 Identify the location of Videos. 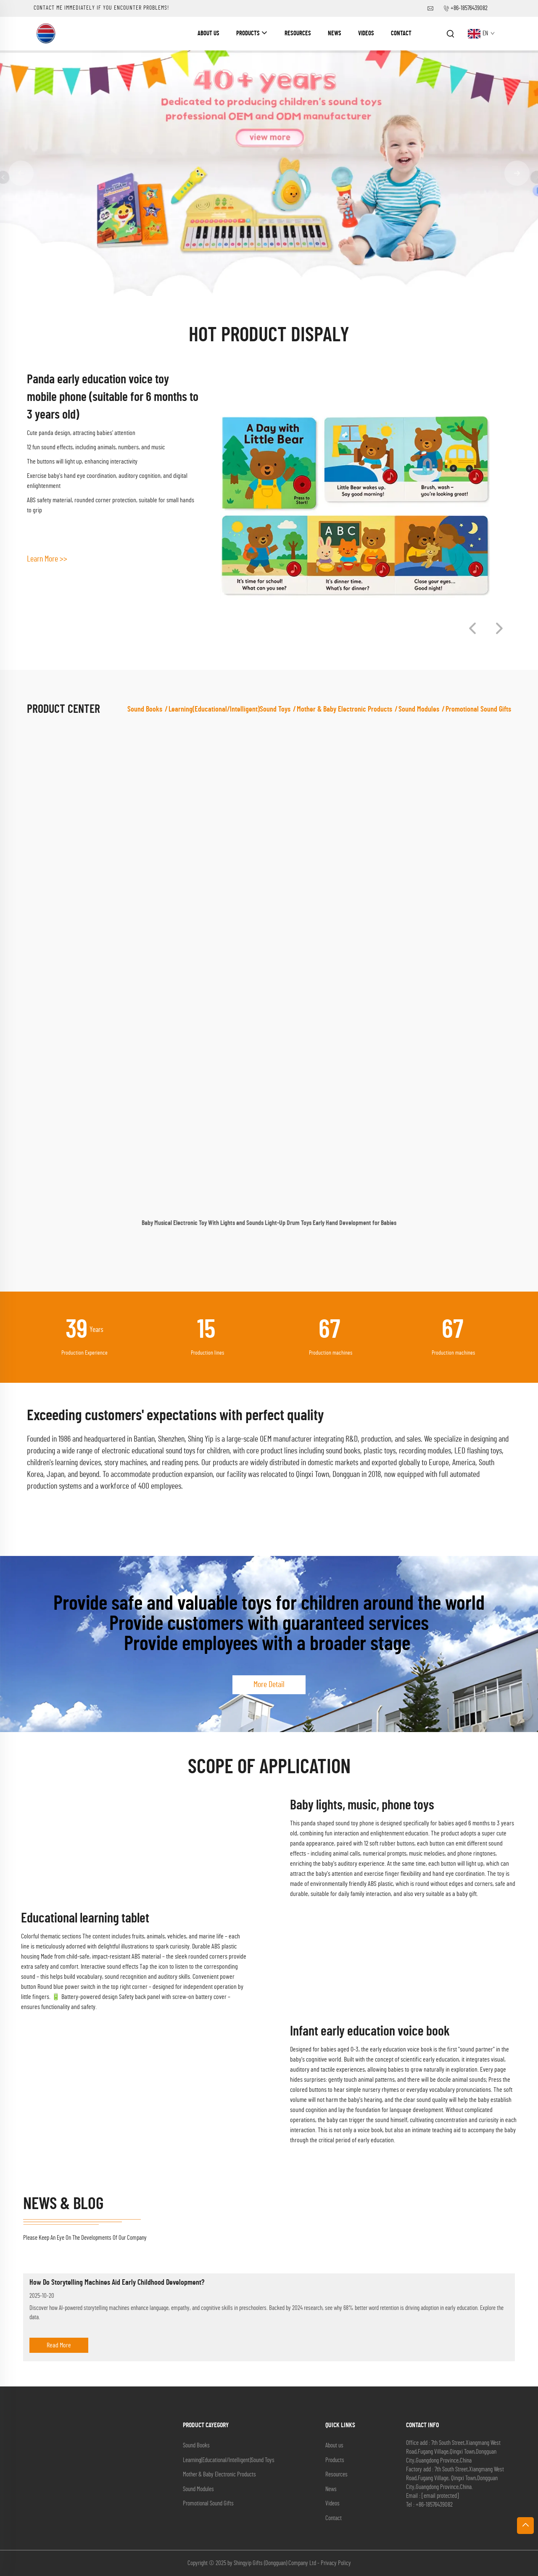
(366, 33).